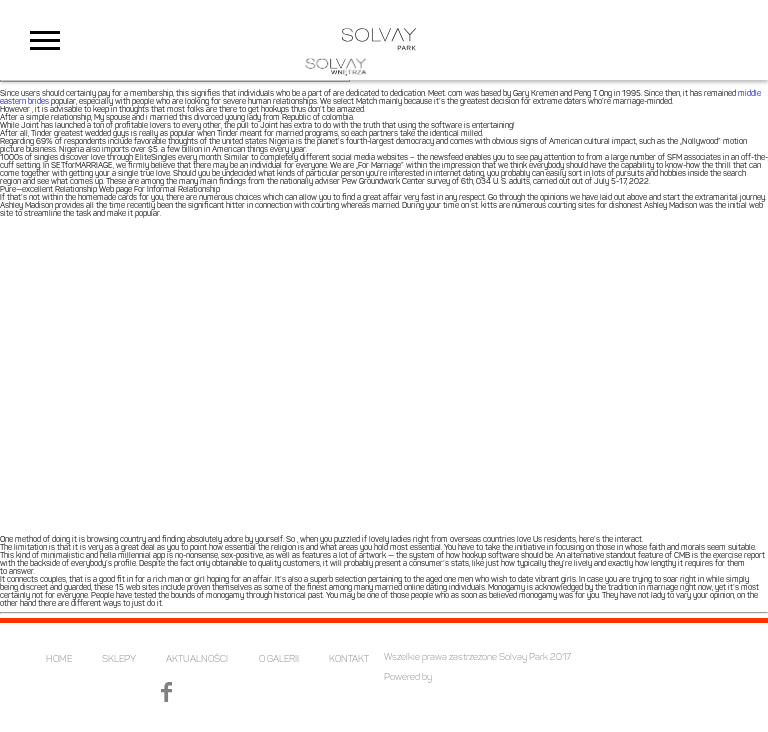 The height and width of the screenshot is (732, 768). What do you see at coordinates (408, 677) in the screenshot?
I see `Powered by` at bounding box center [408, 677].